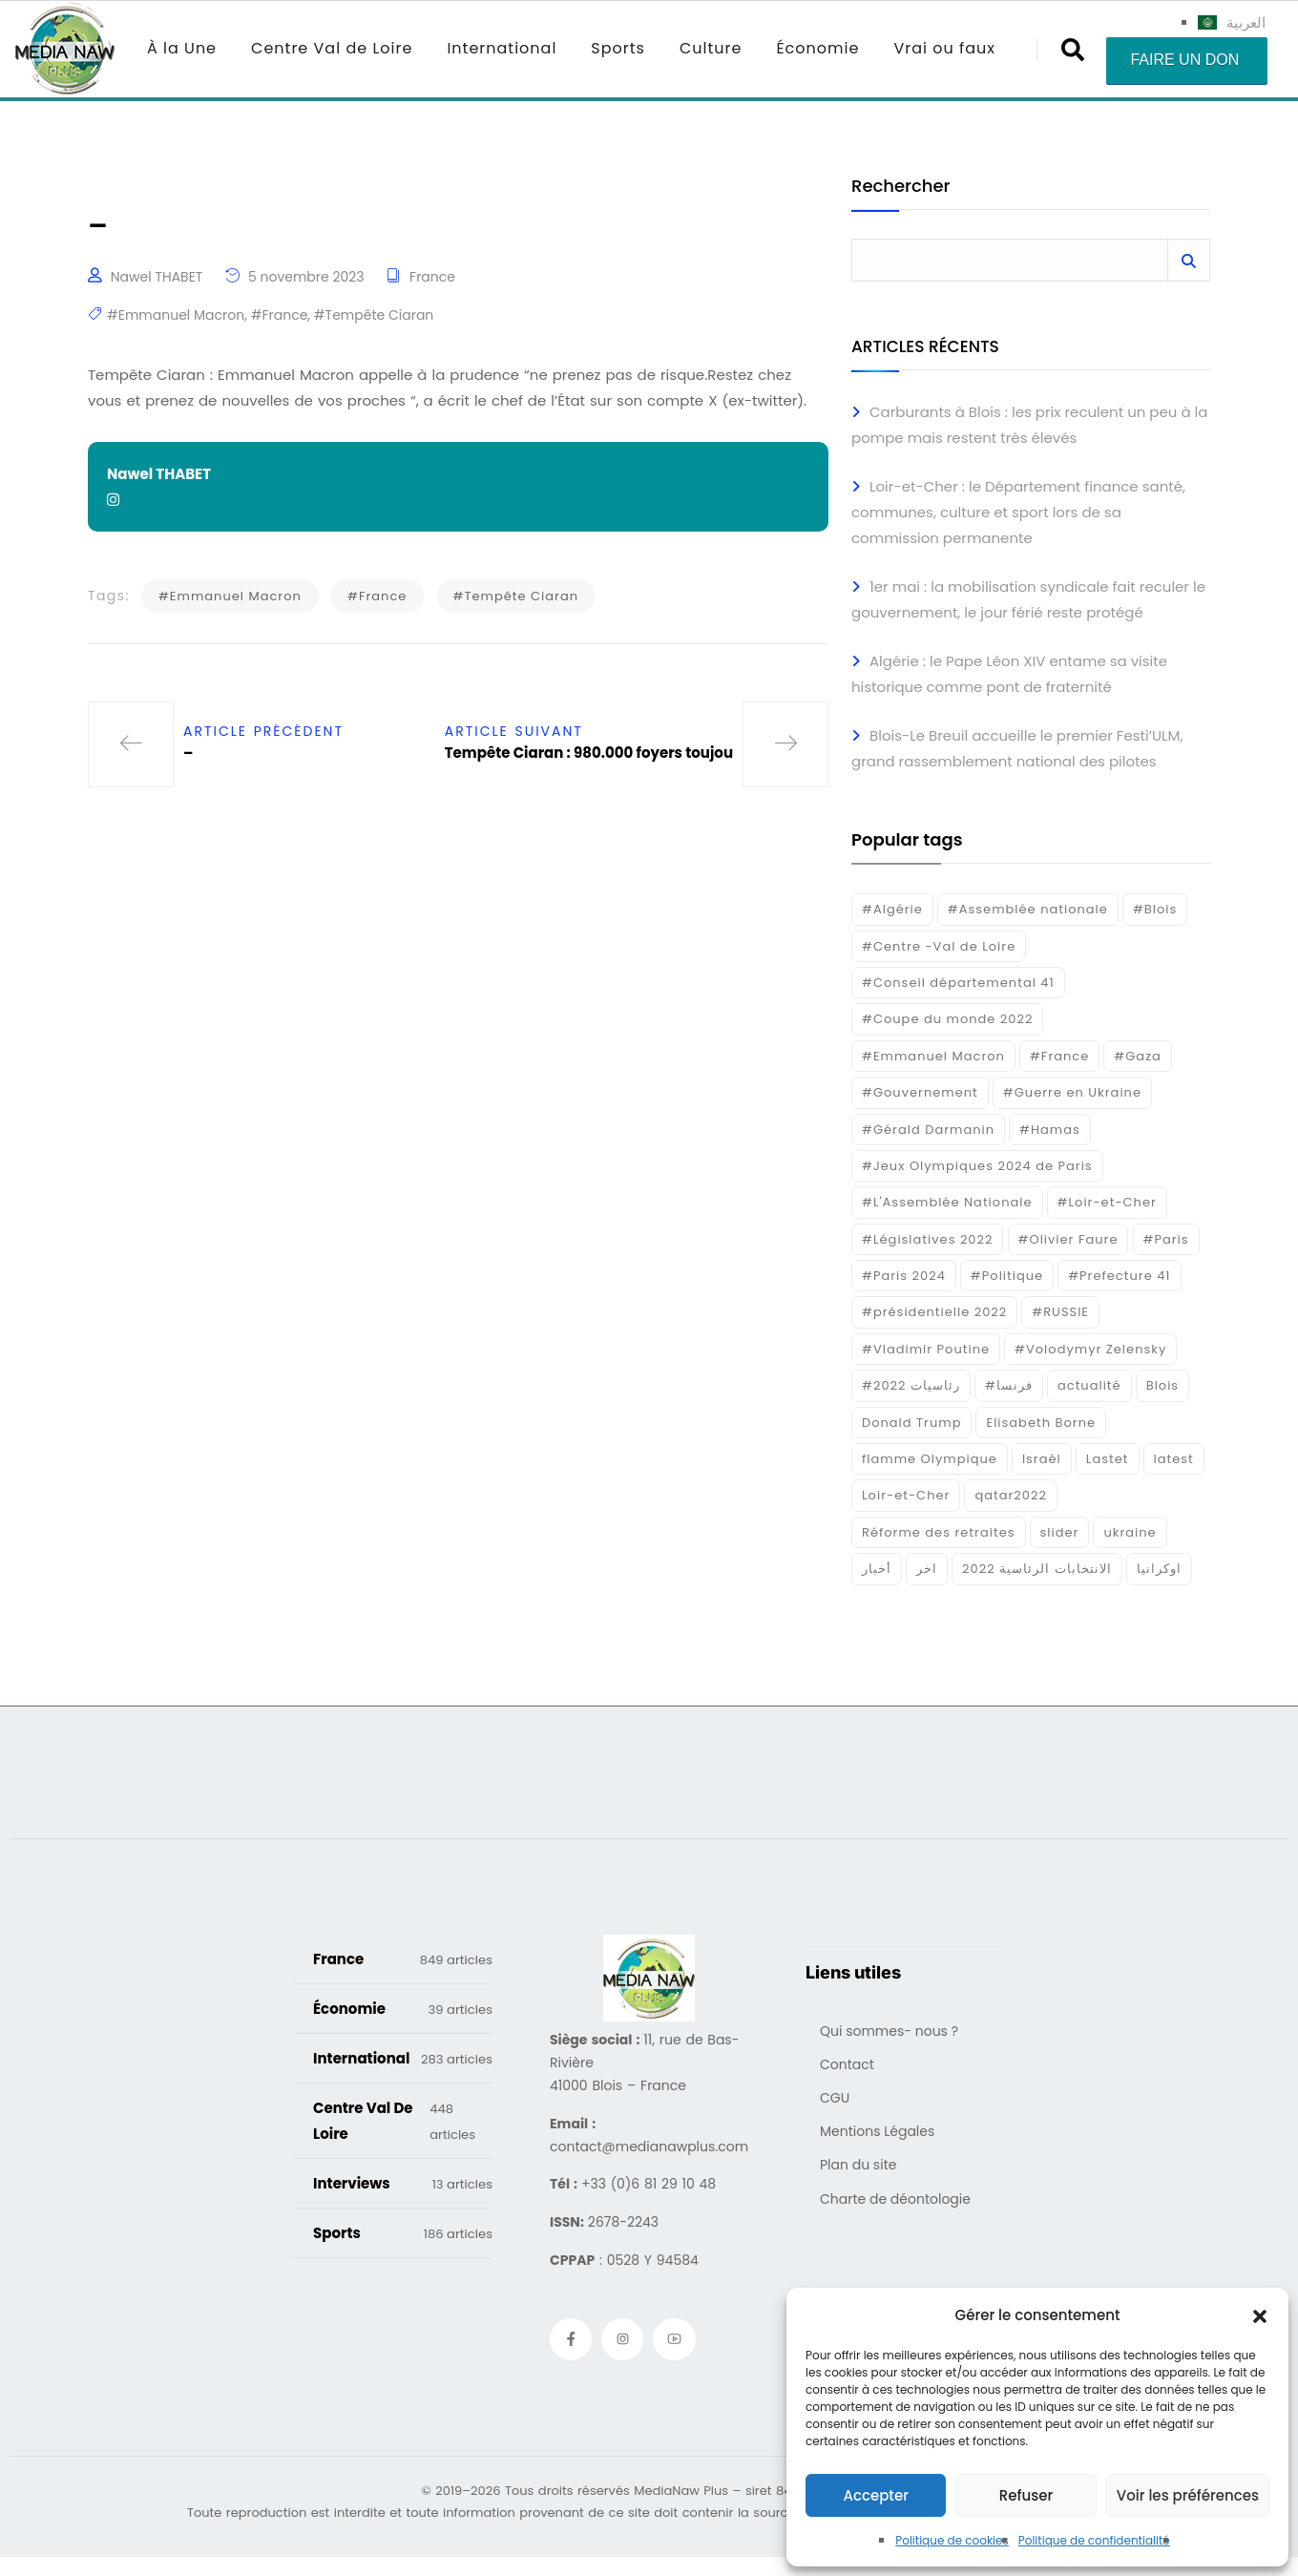  Describe the element at coordinates (279, 315) in the screenshot. I see `#France` at that location.